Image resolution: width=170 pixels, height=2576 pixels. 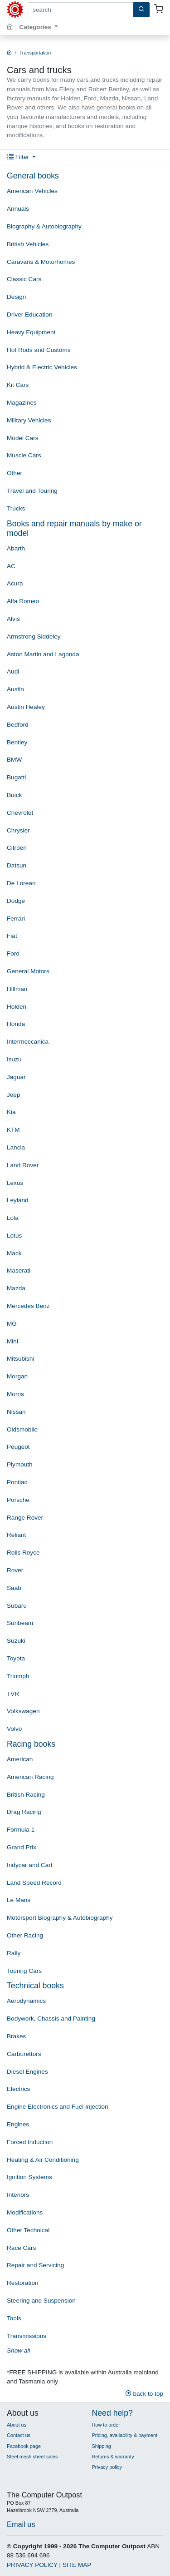 What do you see at coordinates (32, 2456) in the screenshot?
I see `Steel mesh sheet sales` at bounding box center [32, 2456].